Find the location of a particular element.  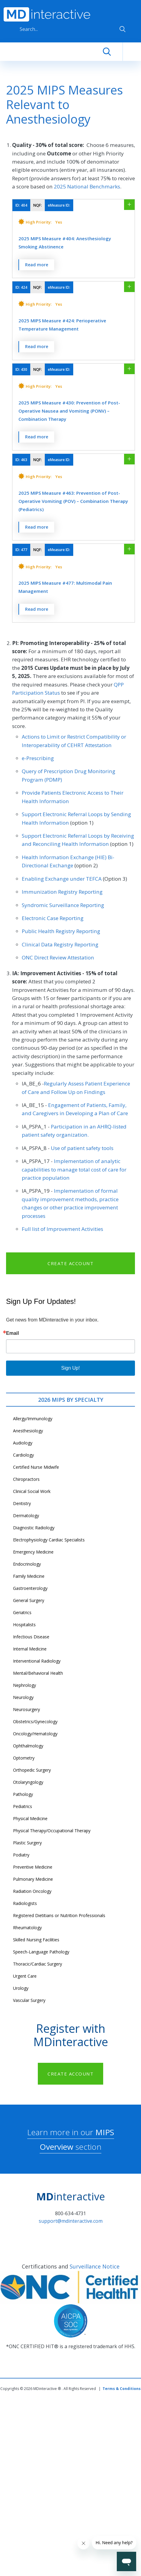

Urology is located at coordinates (20, 1988).